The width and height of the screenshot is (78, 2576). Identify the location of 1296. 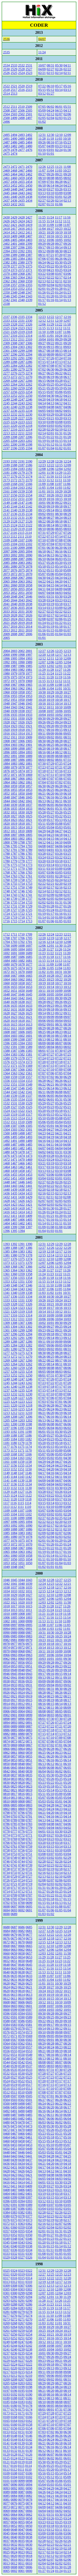
(14, 1334).